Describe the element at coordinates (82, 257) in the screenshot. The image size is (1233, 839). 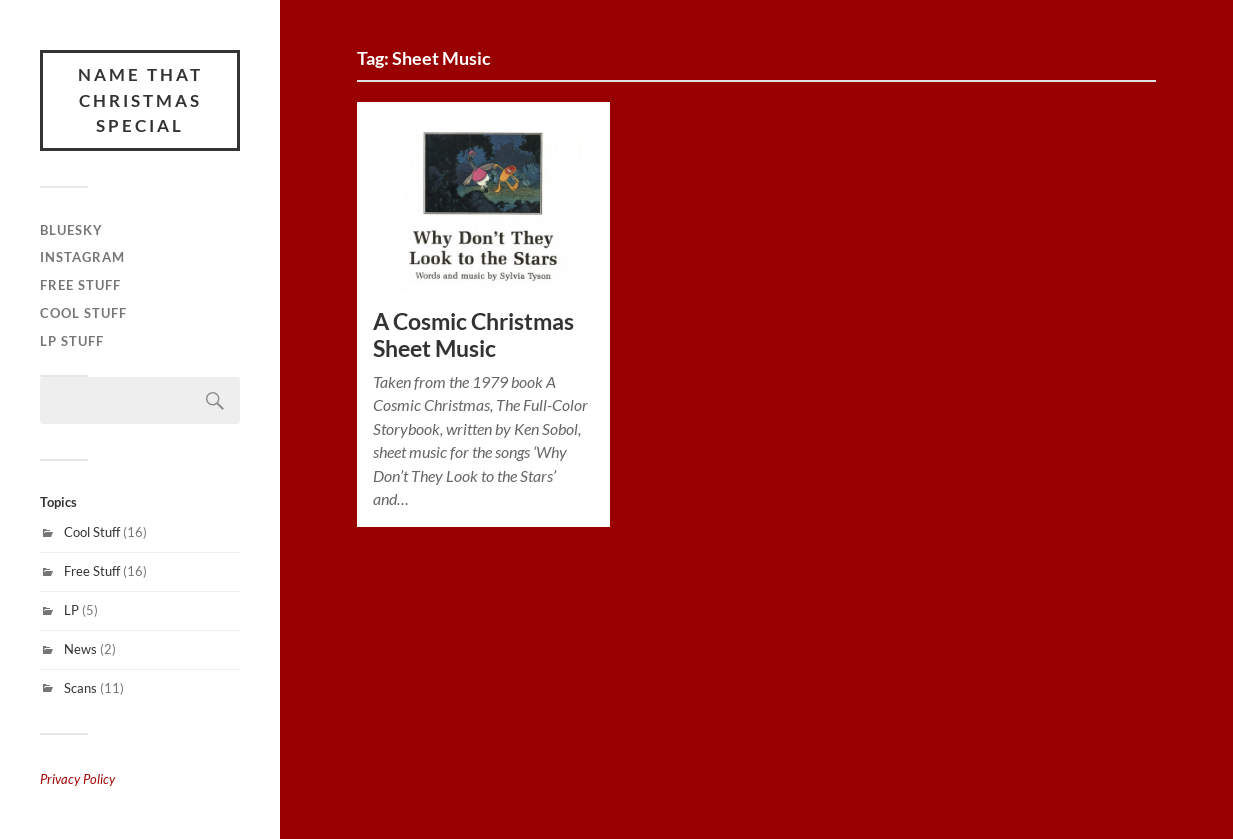
I see `Instagram` at that location.